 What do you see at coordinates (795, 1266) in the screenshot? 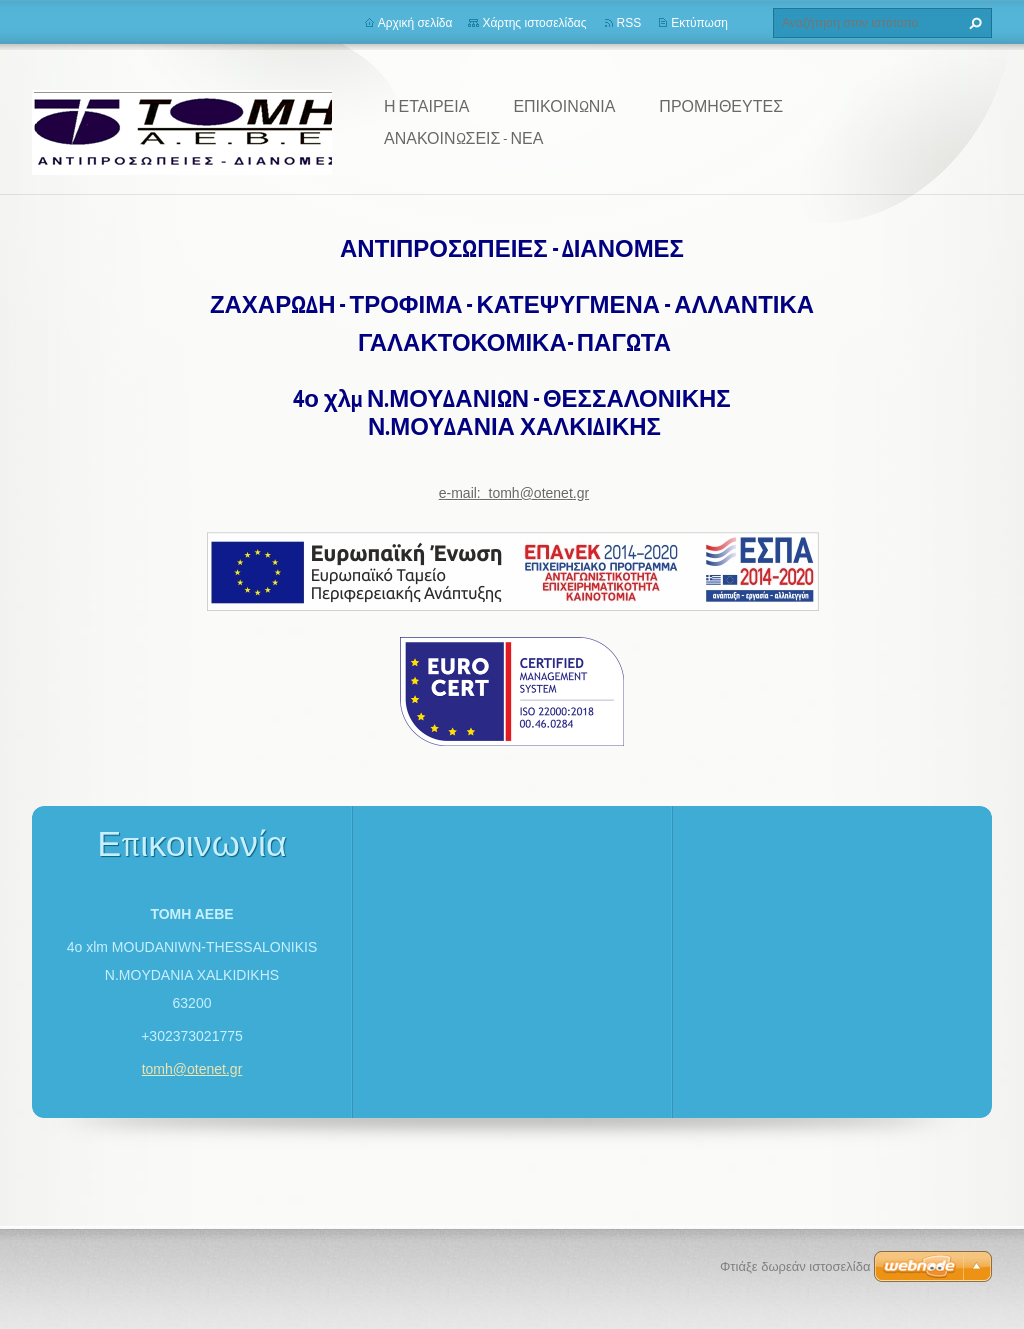
I see `Φτιάξε δωρεάν ιστοσελίδα` at bounding box center [795, 1266].